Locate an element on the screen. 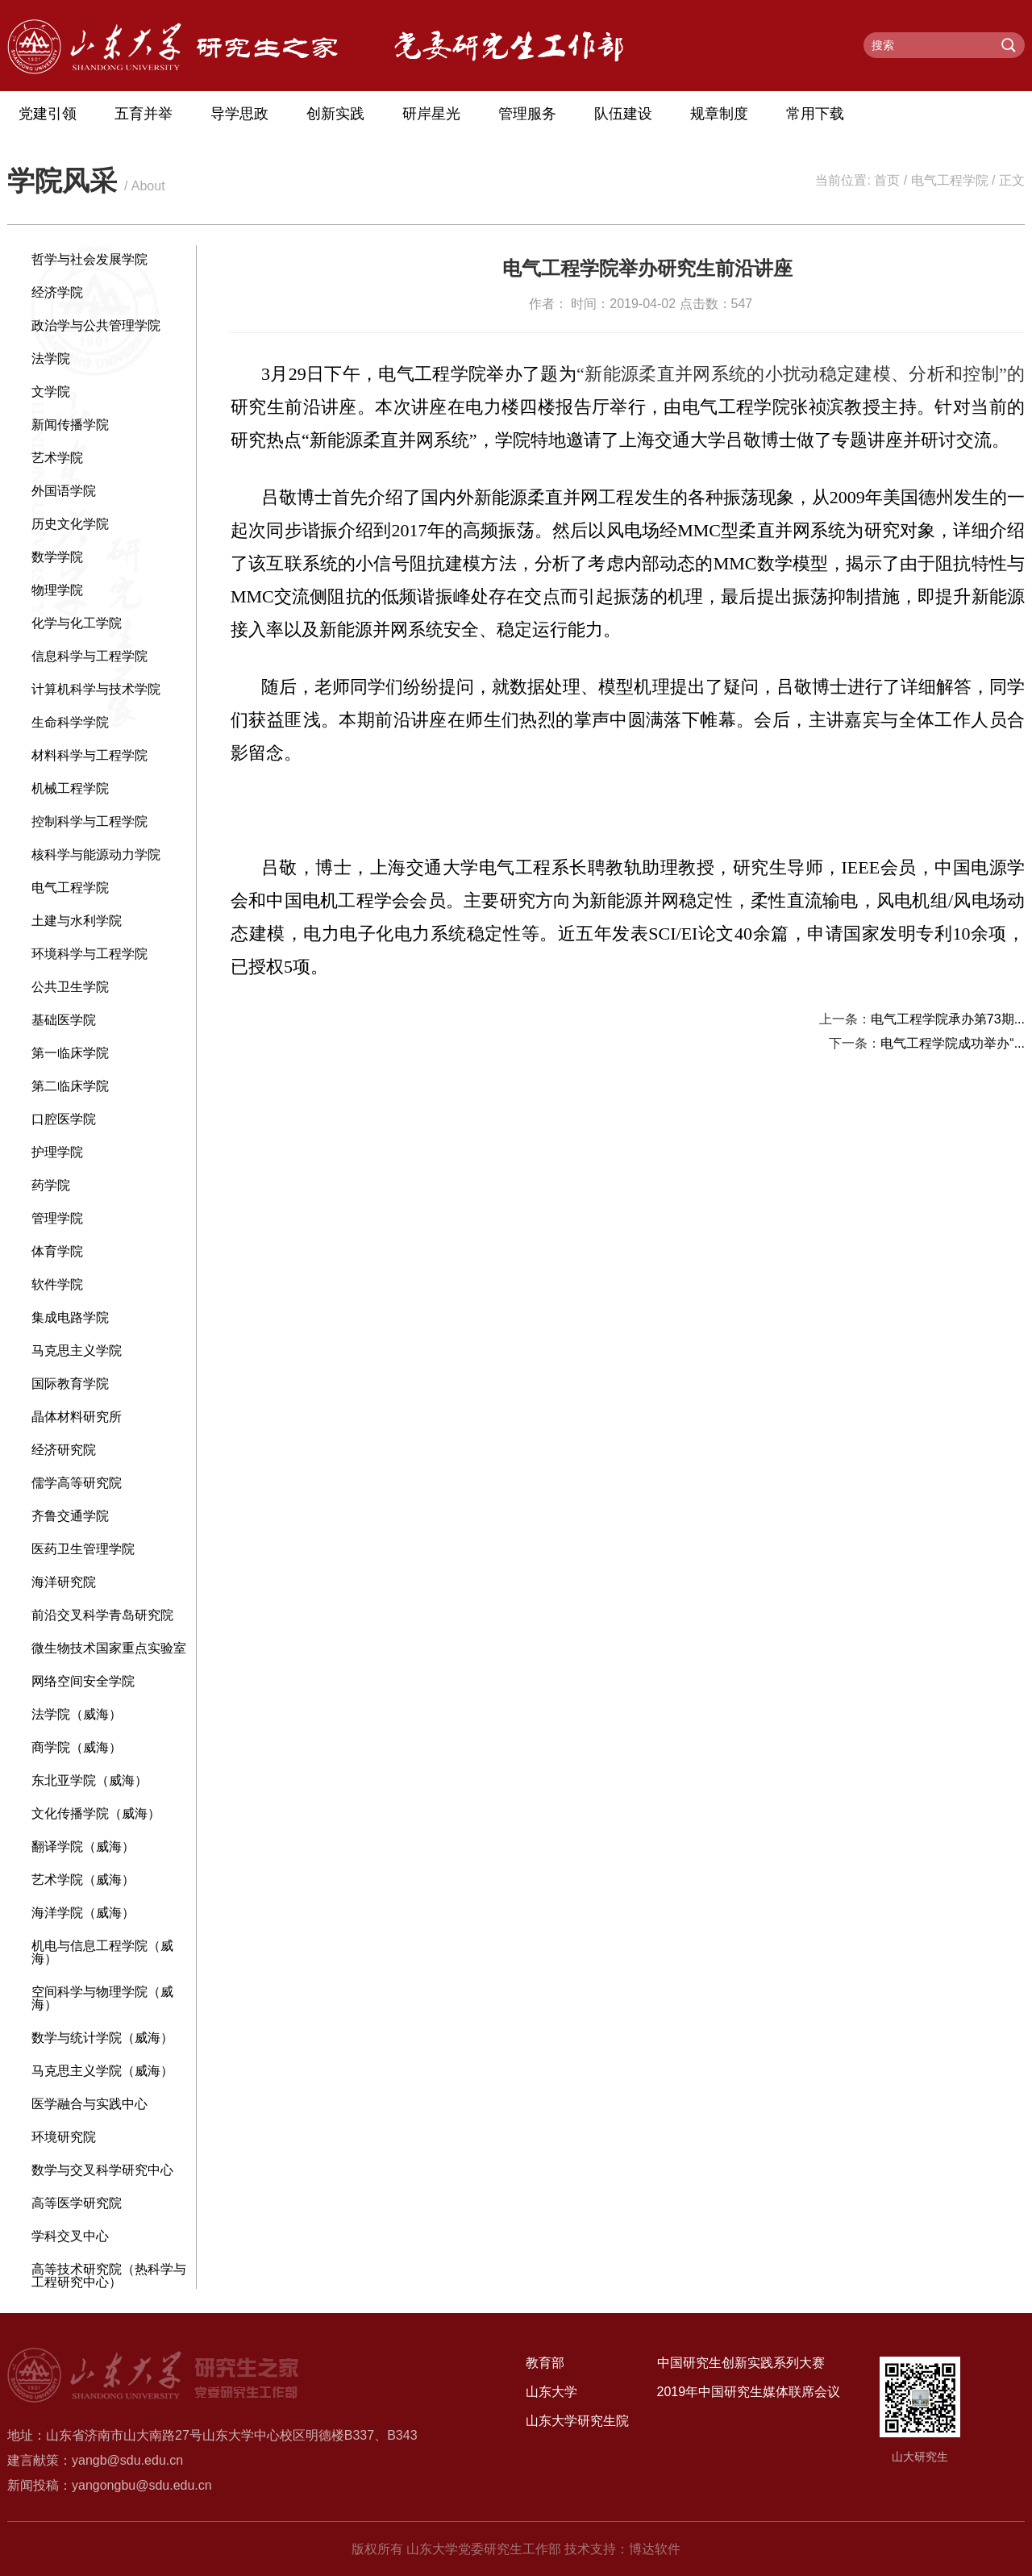 This screenshot has width=1032, height=2576. 环境科学与工程学院 is located at coordinates (89, 954).